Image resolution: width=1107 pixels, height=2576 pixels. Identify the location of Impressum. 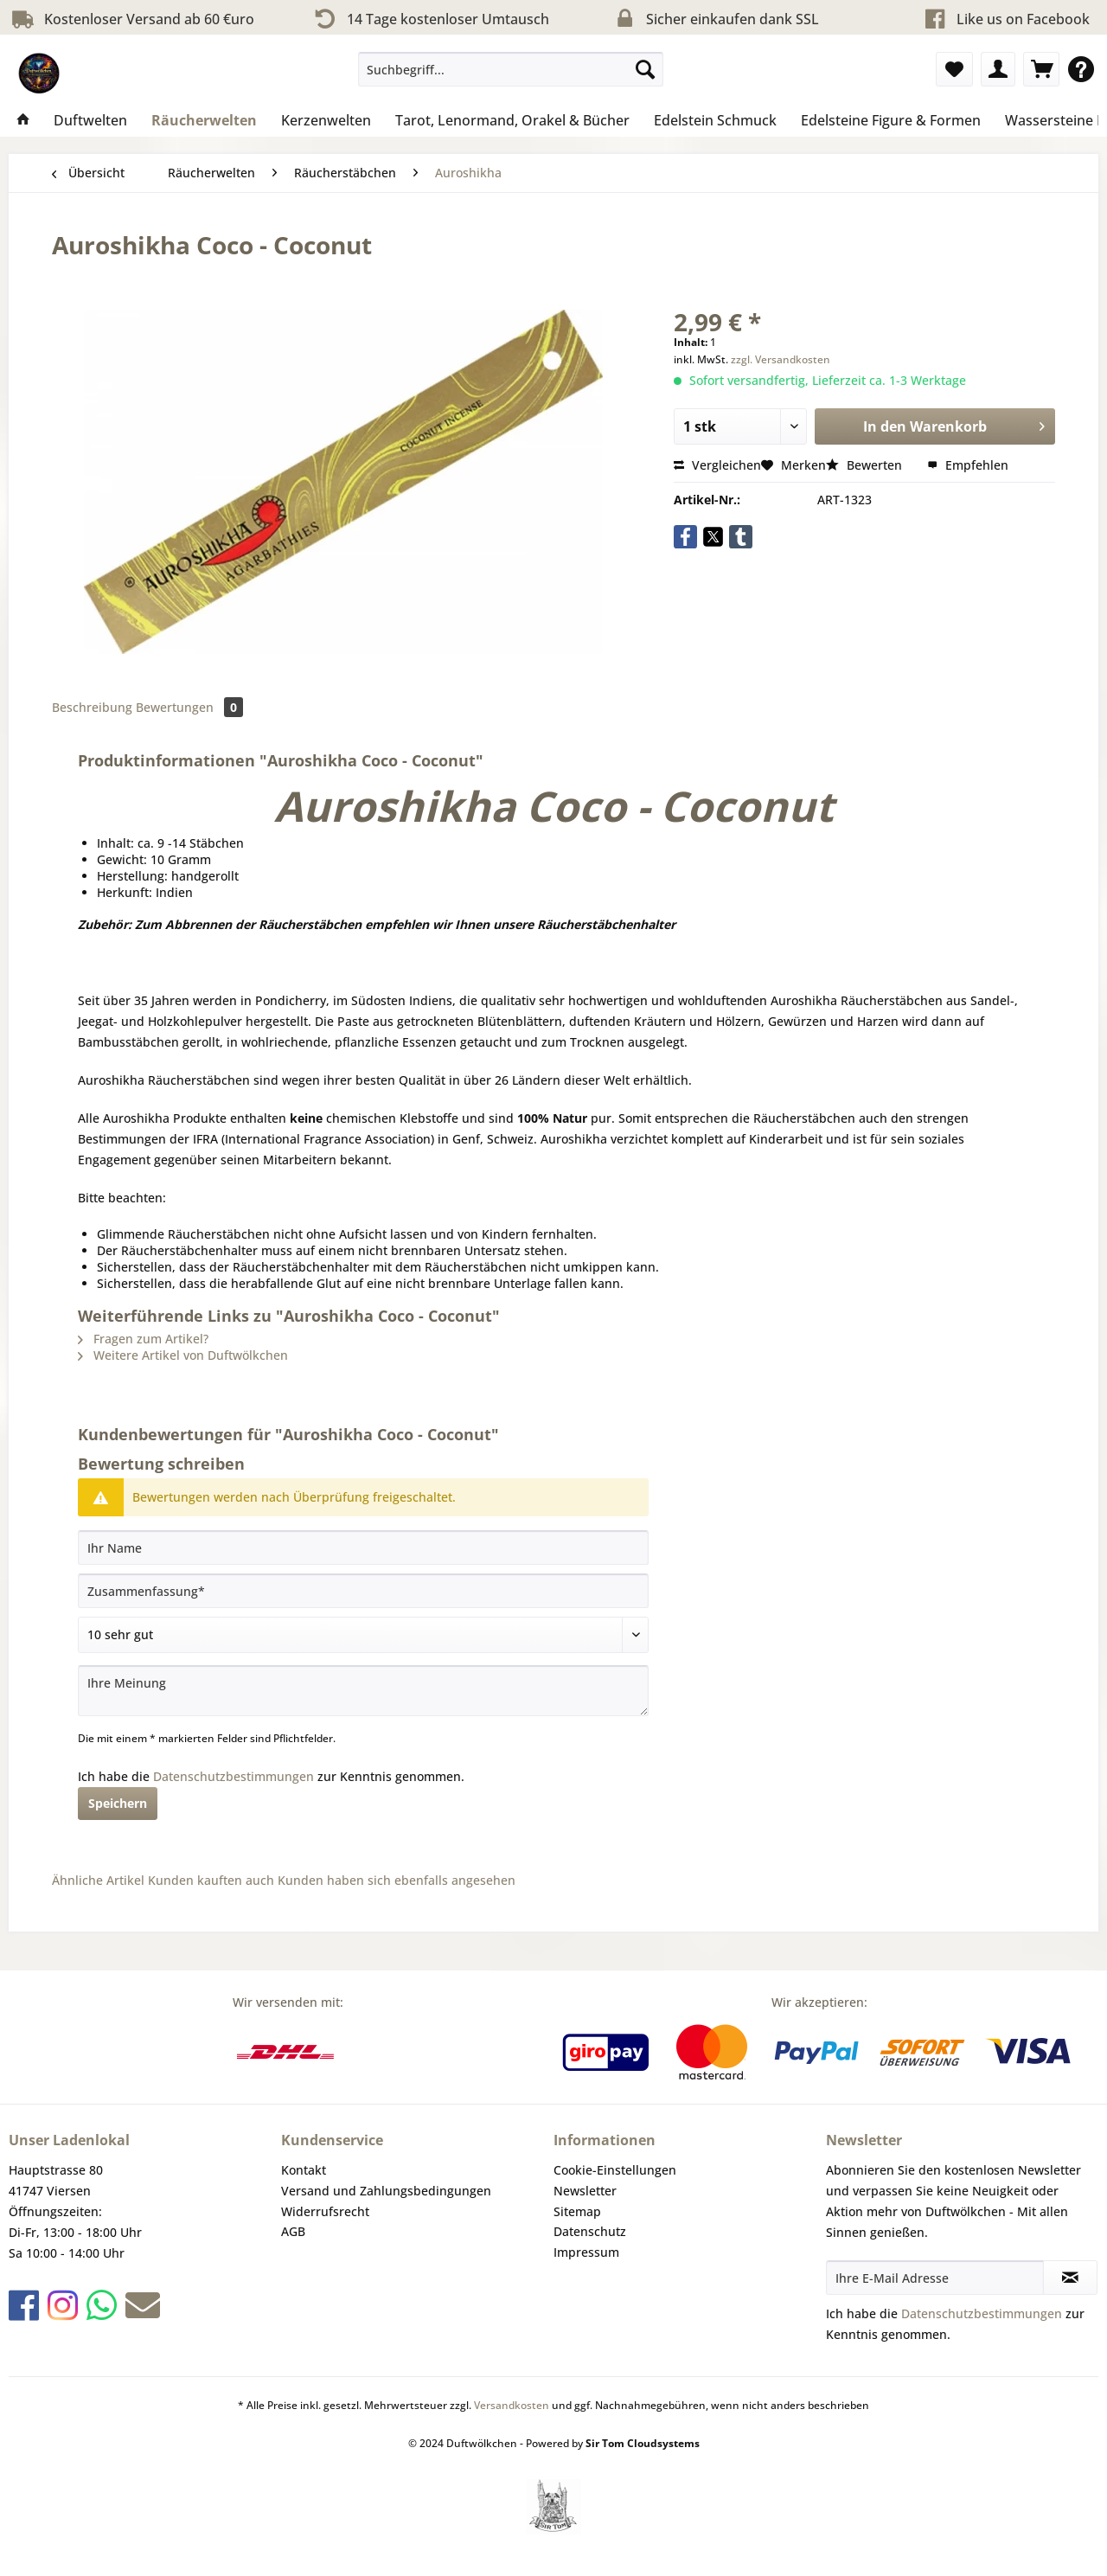
(586, 2252).